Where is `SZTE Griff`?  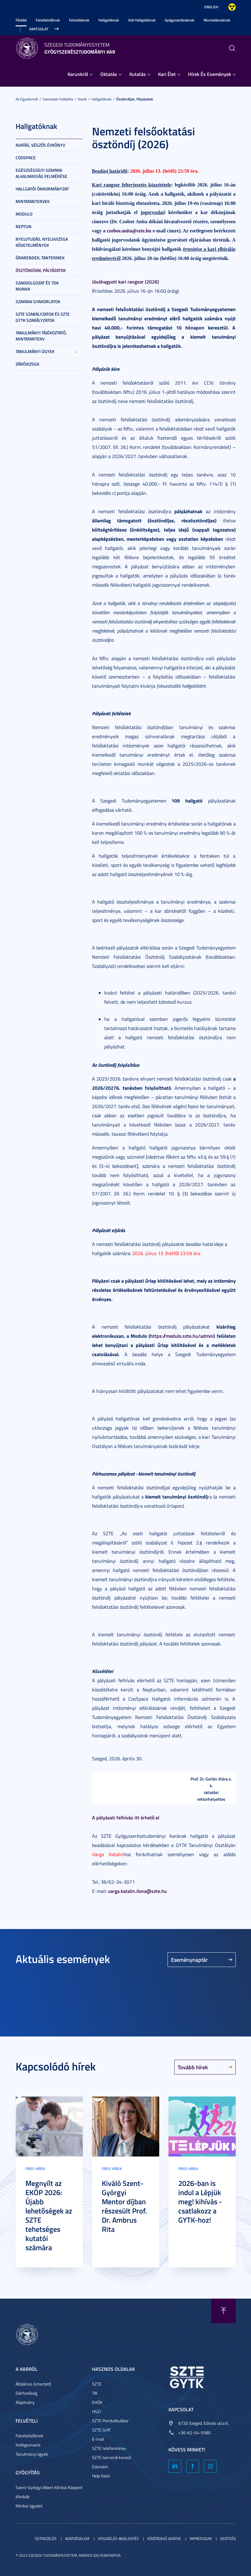
SZTE Griff is located at coordinates (101, 2430).